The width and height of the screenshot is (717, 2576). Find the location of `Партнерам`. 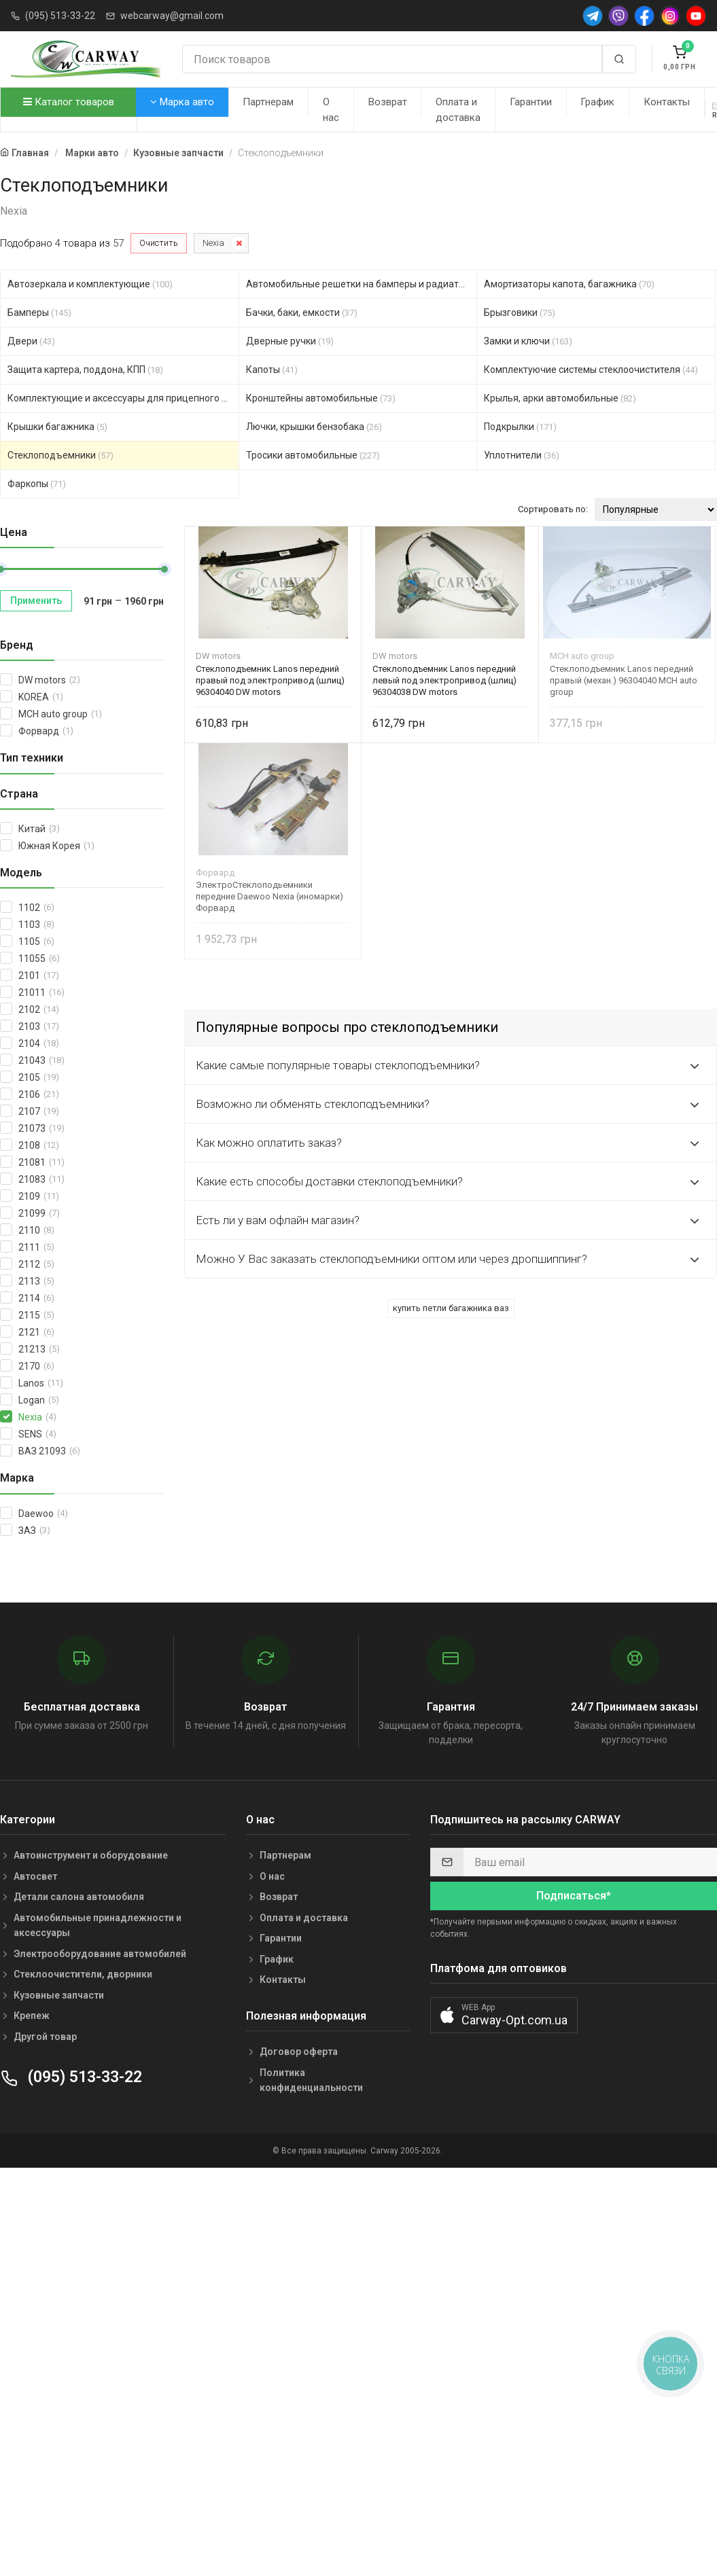

Партнерам is located at coordinates (268, 102).